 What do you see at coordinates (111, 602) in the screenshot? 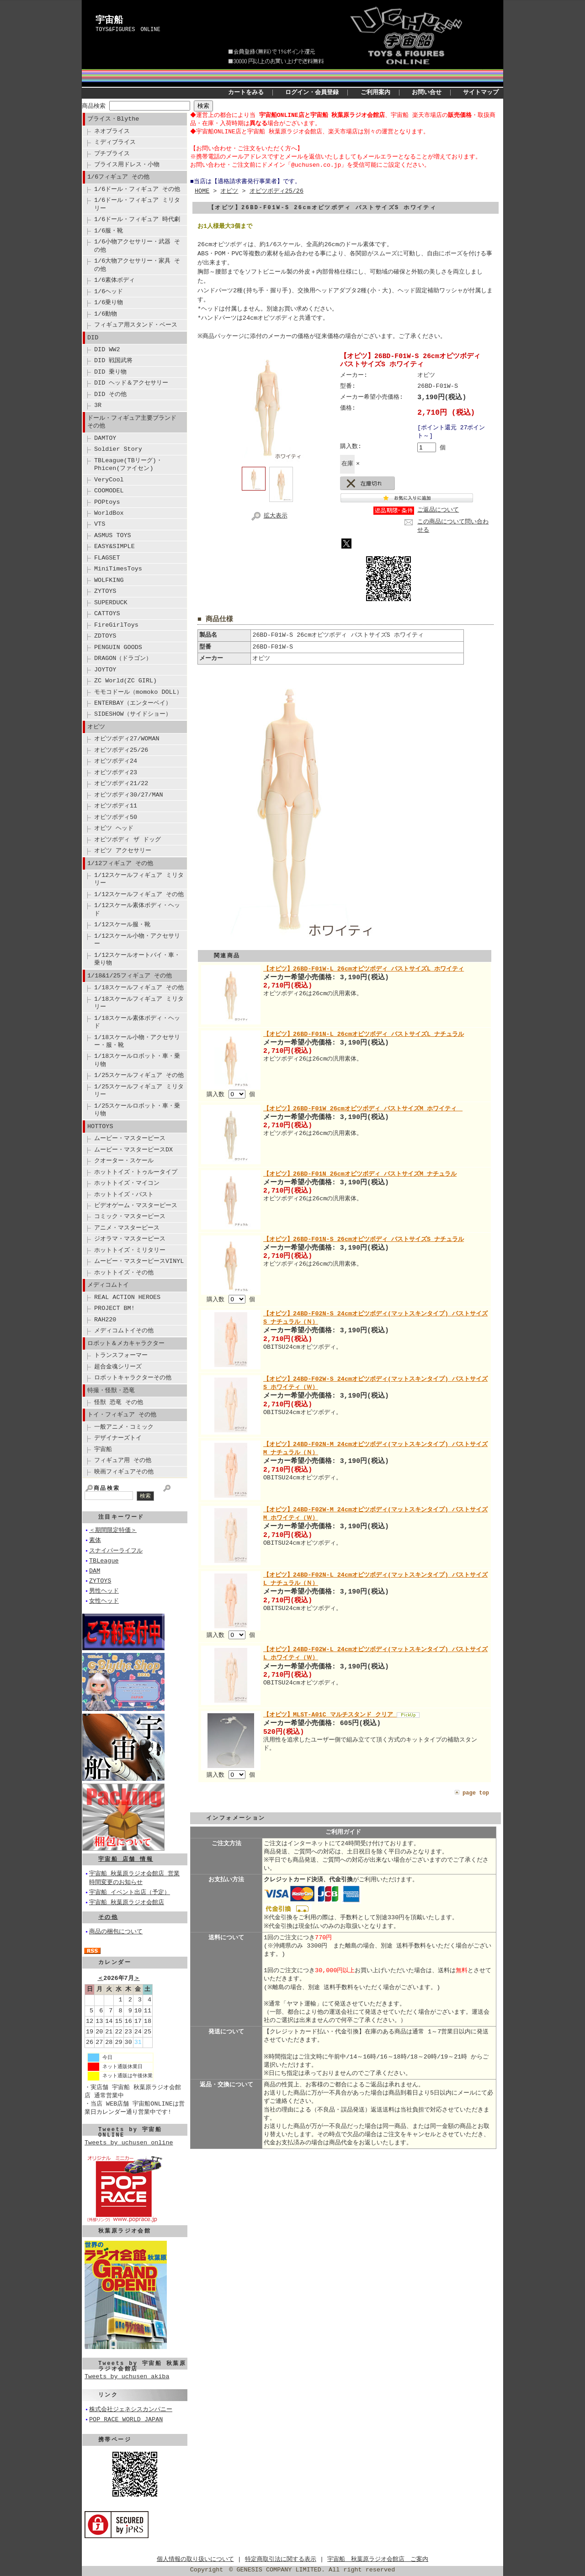
I see `SUPERDUCK` at bounding box center [111, 602].